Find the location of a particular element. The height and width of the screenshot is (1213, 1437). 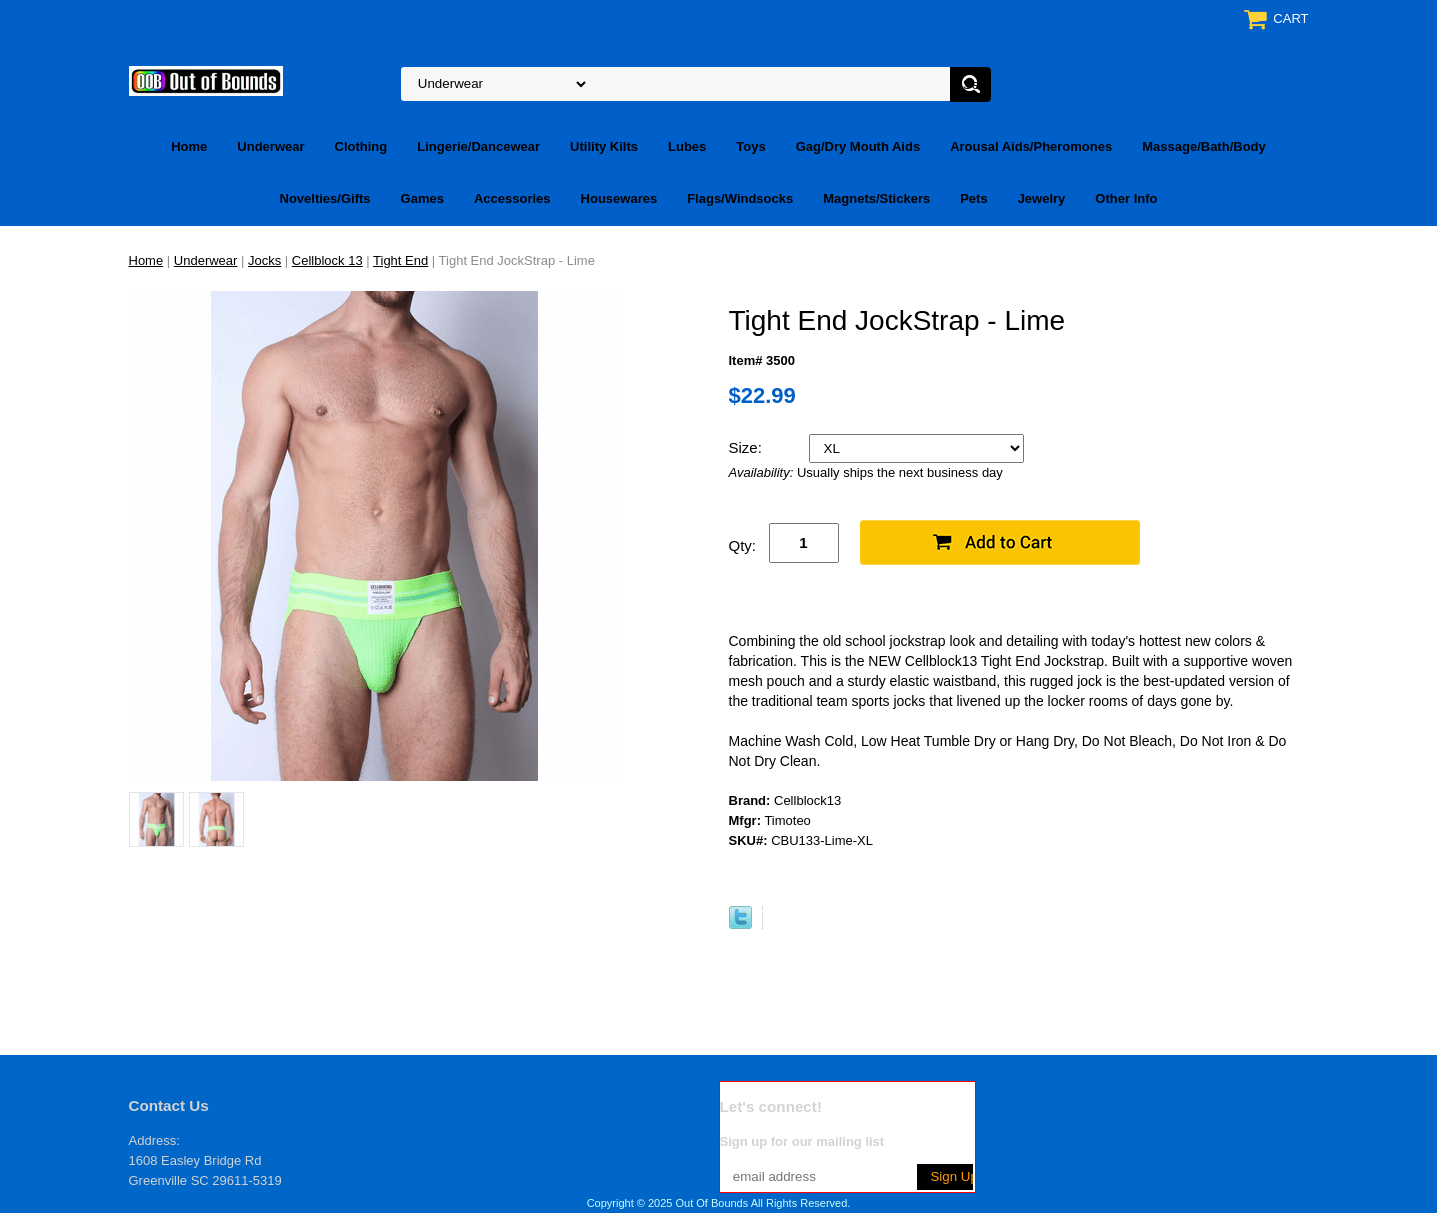

Housewares is located at coordinates (619, 198).